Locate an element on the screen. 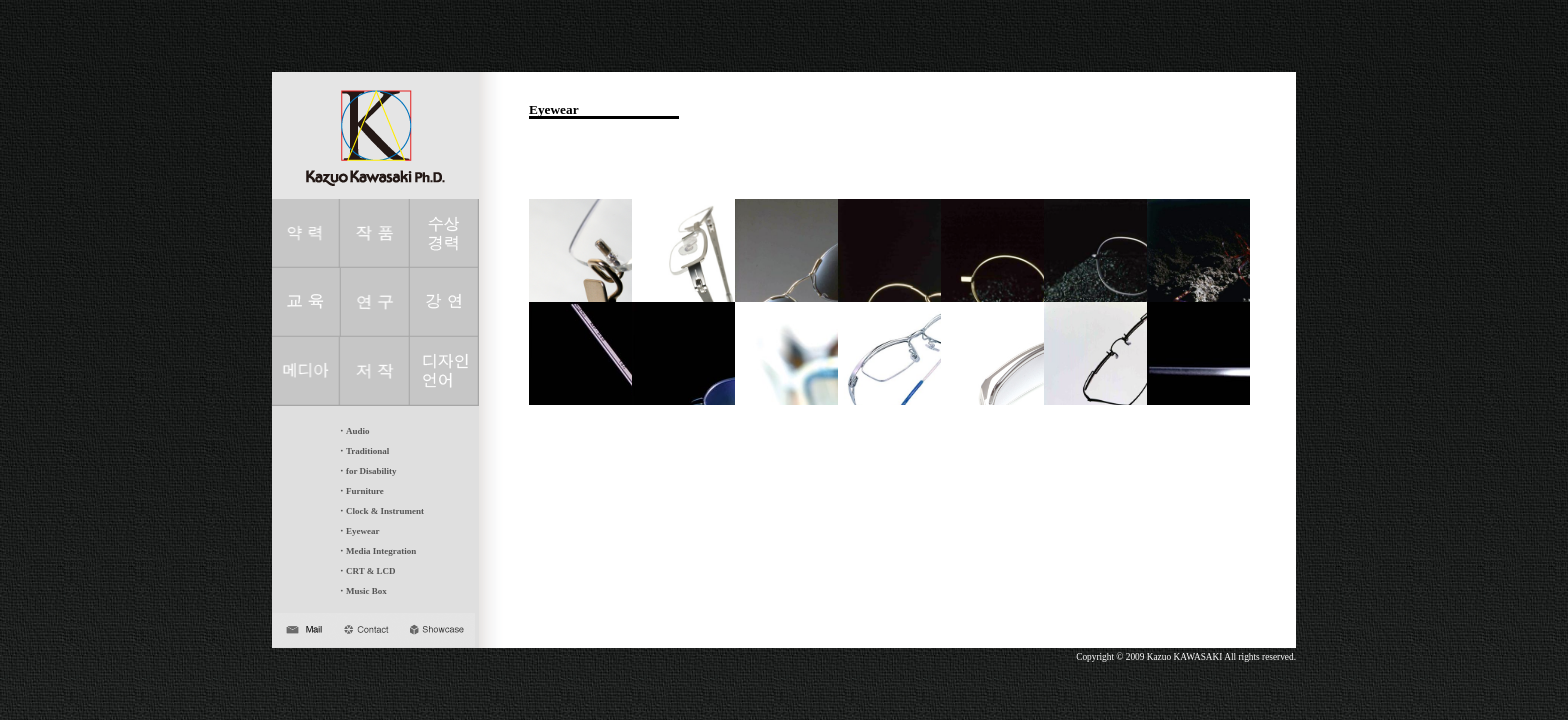 This screenshot has height=720, width=1568. ・Media Integration is located at coordinates (376, 551).